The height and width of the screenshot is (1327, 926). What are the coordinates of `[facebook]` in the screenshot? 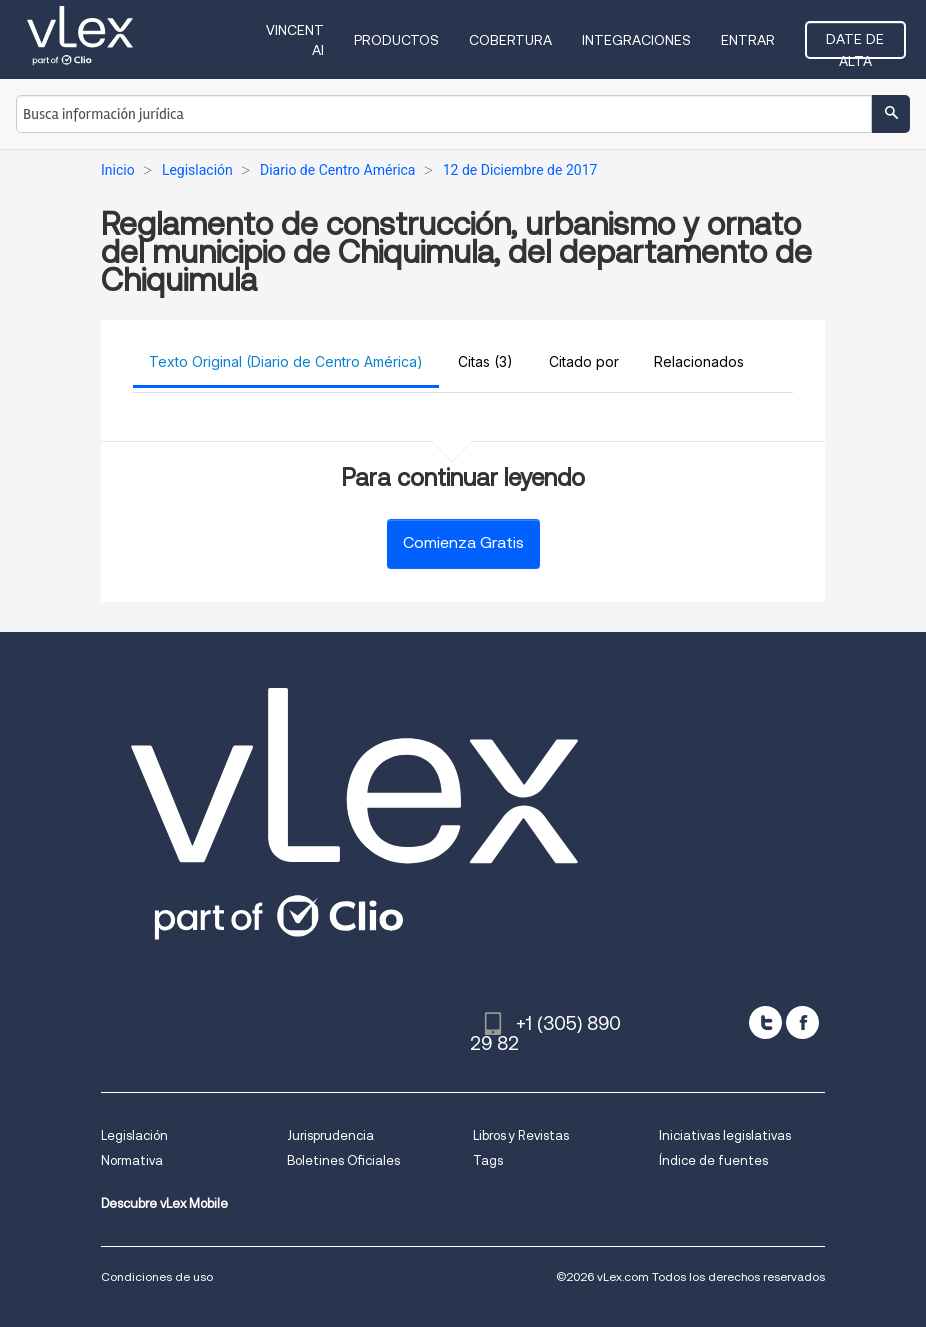 It's located at (802, 1022).